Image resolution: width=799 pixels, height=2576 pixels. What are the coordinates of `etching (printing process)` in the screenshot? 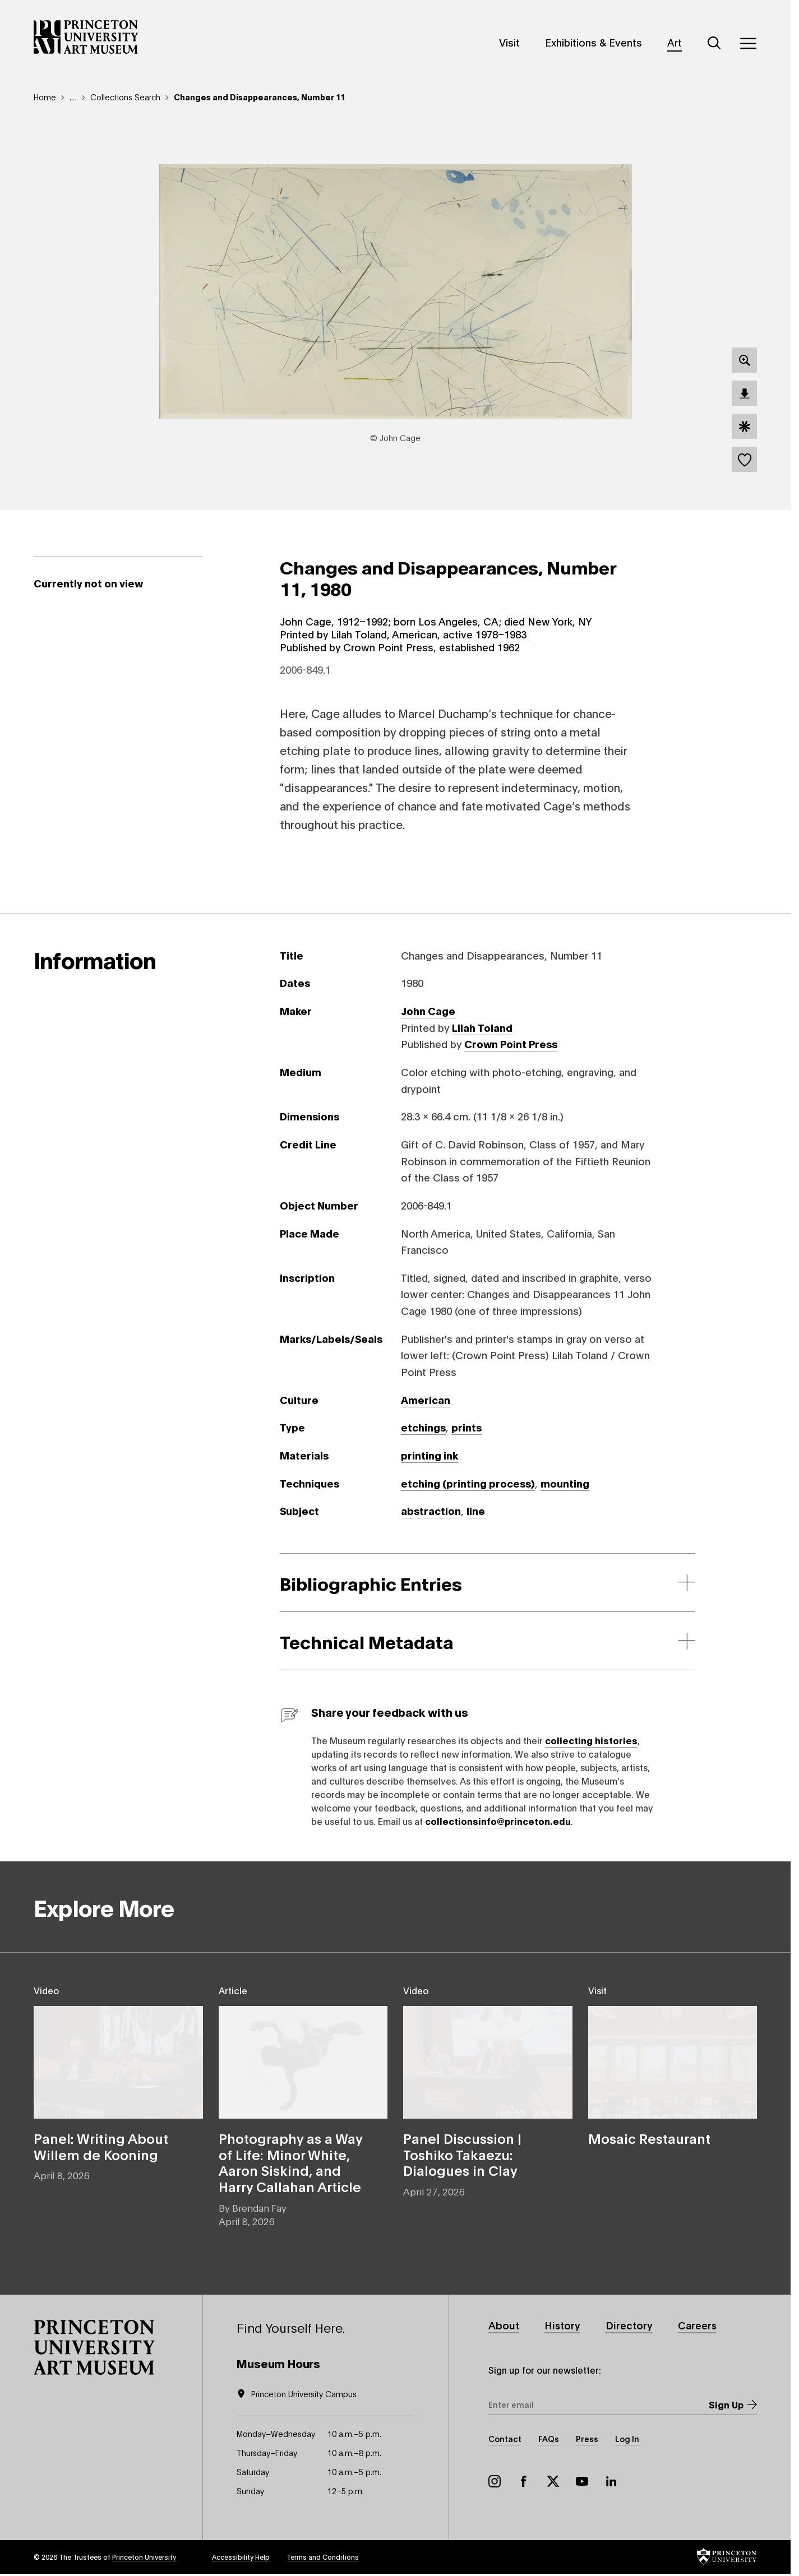 It's located at (468, 1483).